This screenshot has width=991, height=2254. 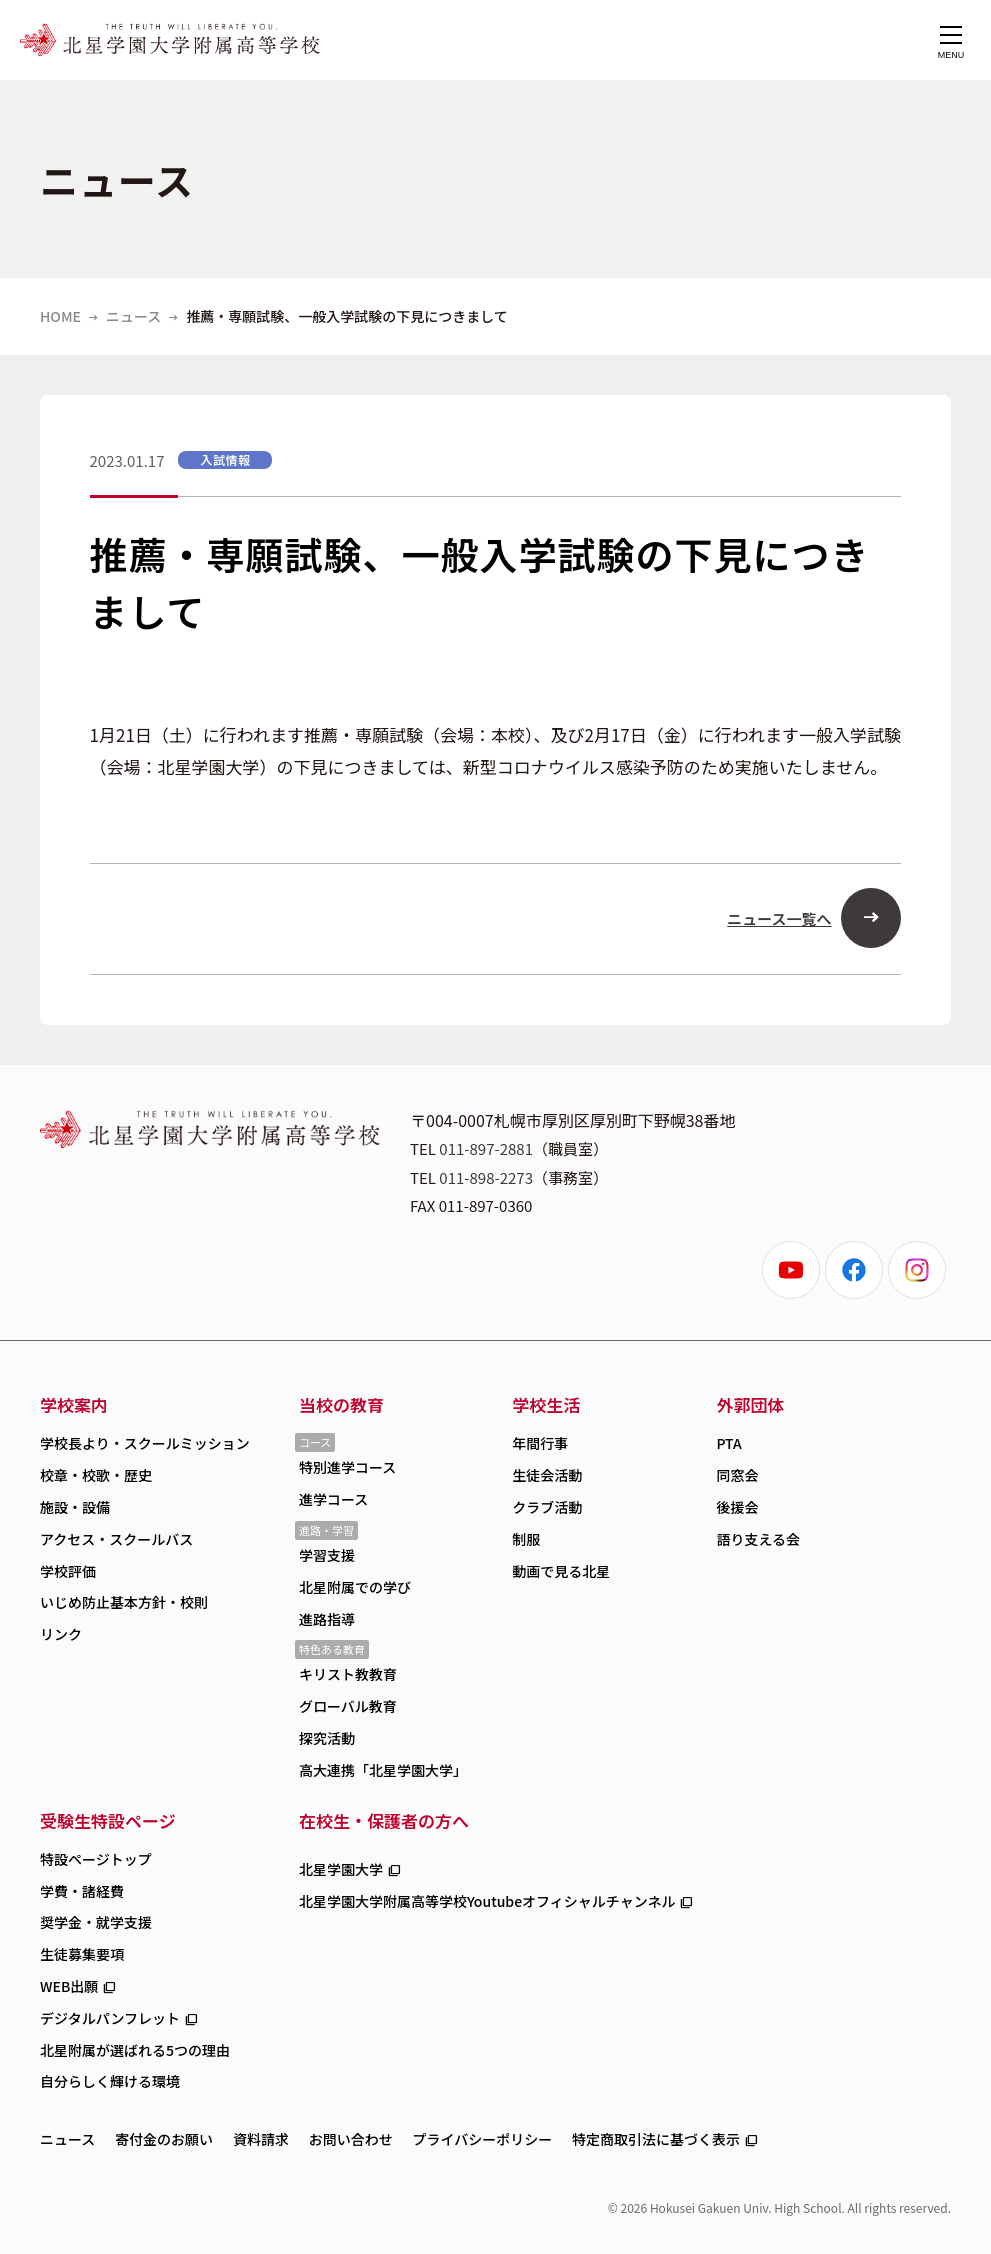 What do you see at coordinates (60, 316) in the screenshot?
I see `HOME` at bounding box center [60, 316].